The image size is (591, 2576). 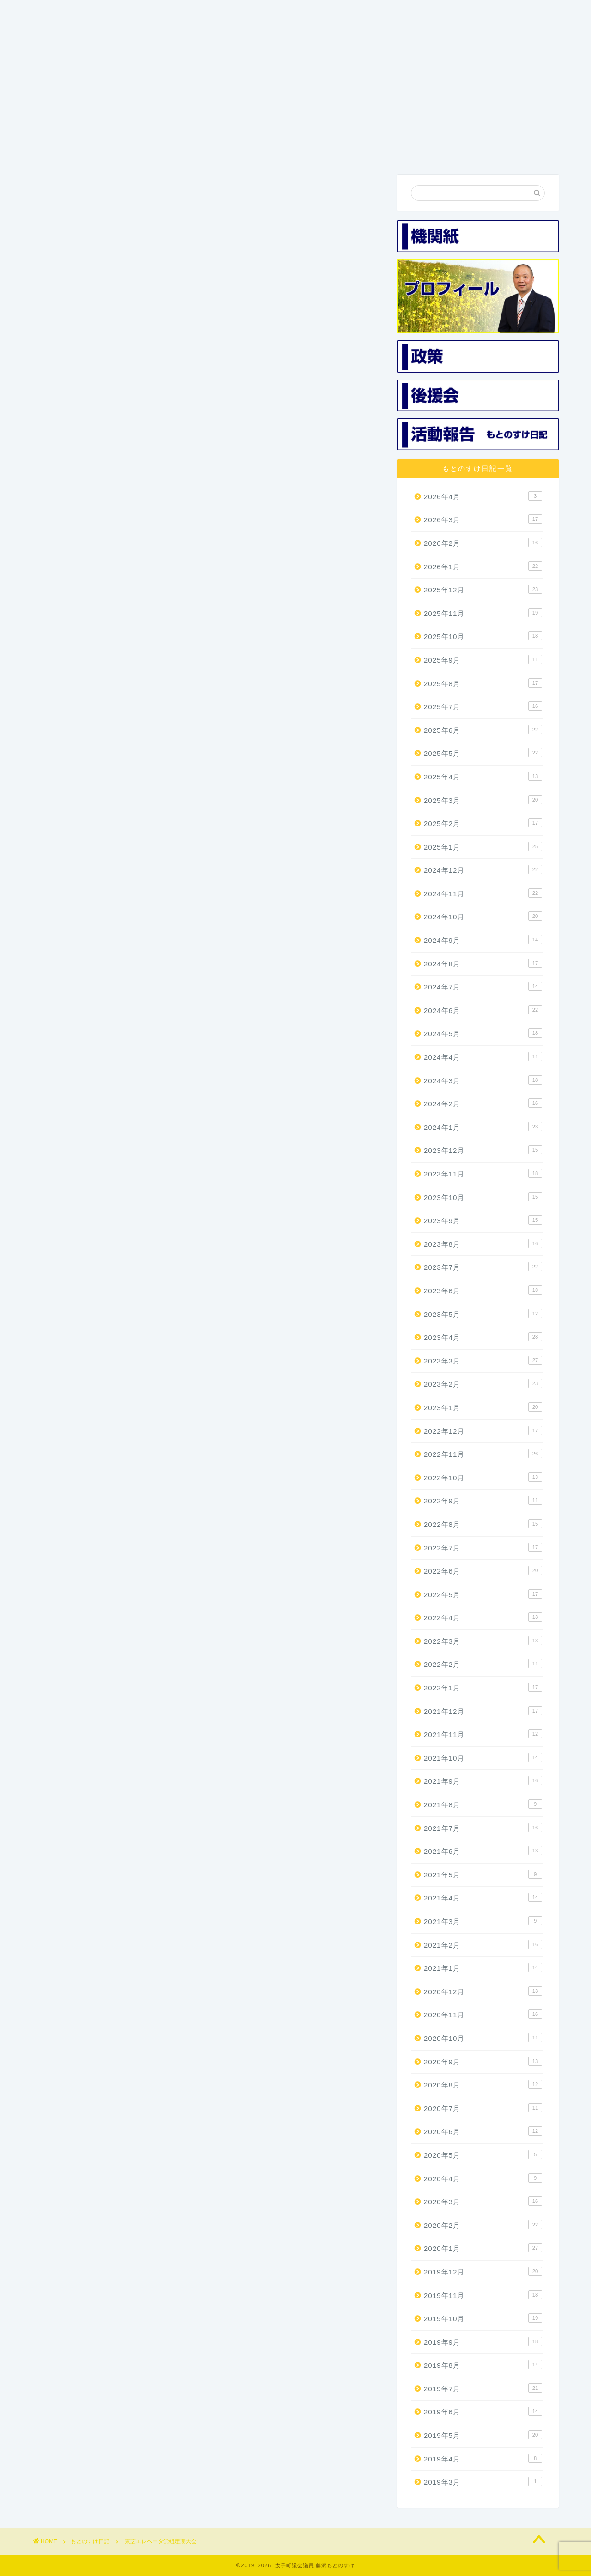 I want to click on 2026年3月, so click(x=483, y=520).